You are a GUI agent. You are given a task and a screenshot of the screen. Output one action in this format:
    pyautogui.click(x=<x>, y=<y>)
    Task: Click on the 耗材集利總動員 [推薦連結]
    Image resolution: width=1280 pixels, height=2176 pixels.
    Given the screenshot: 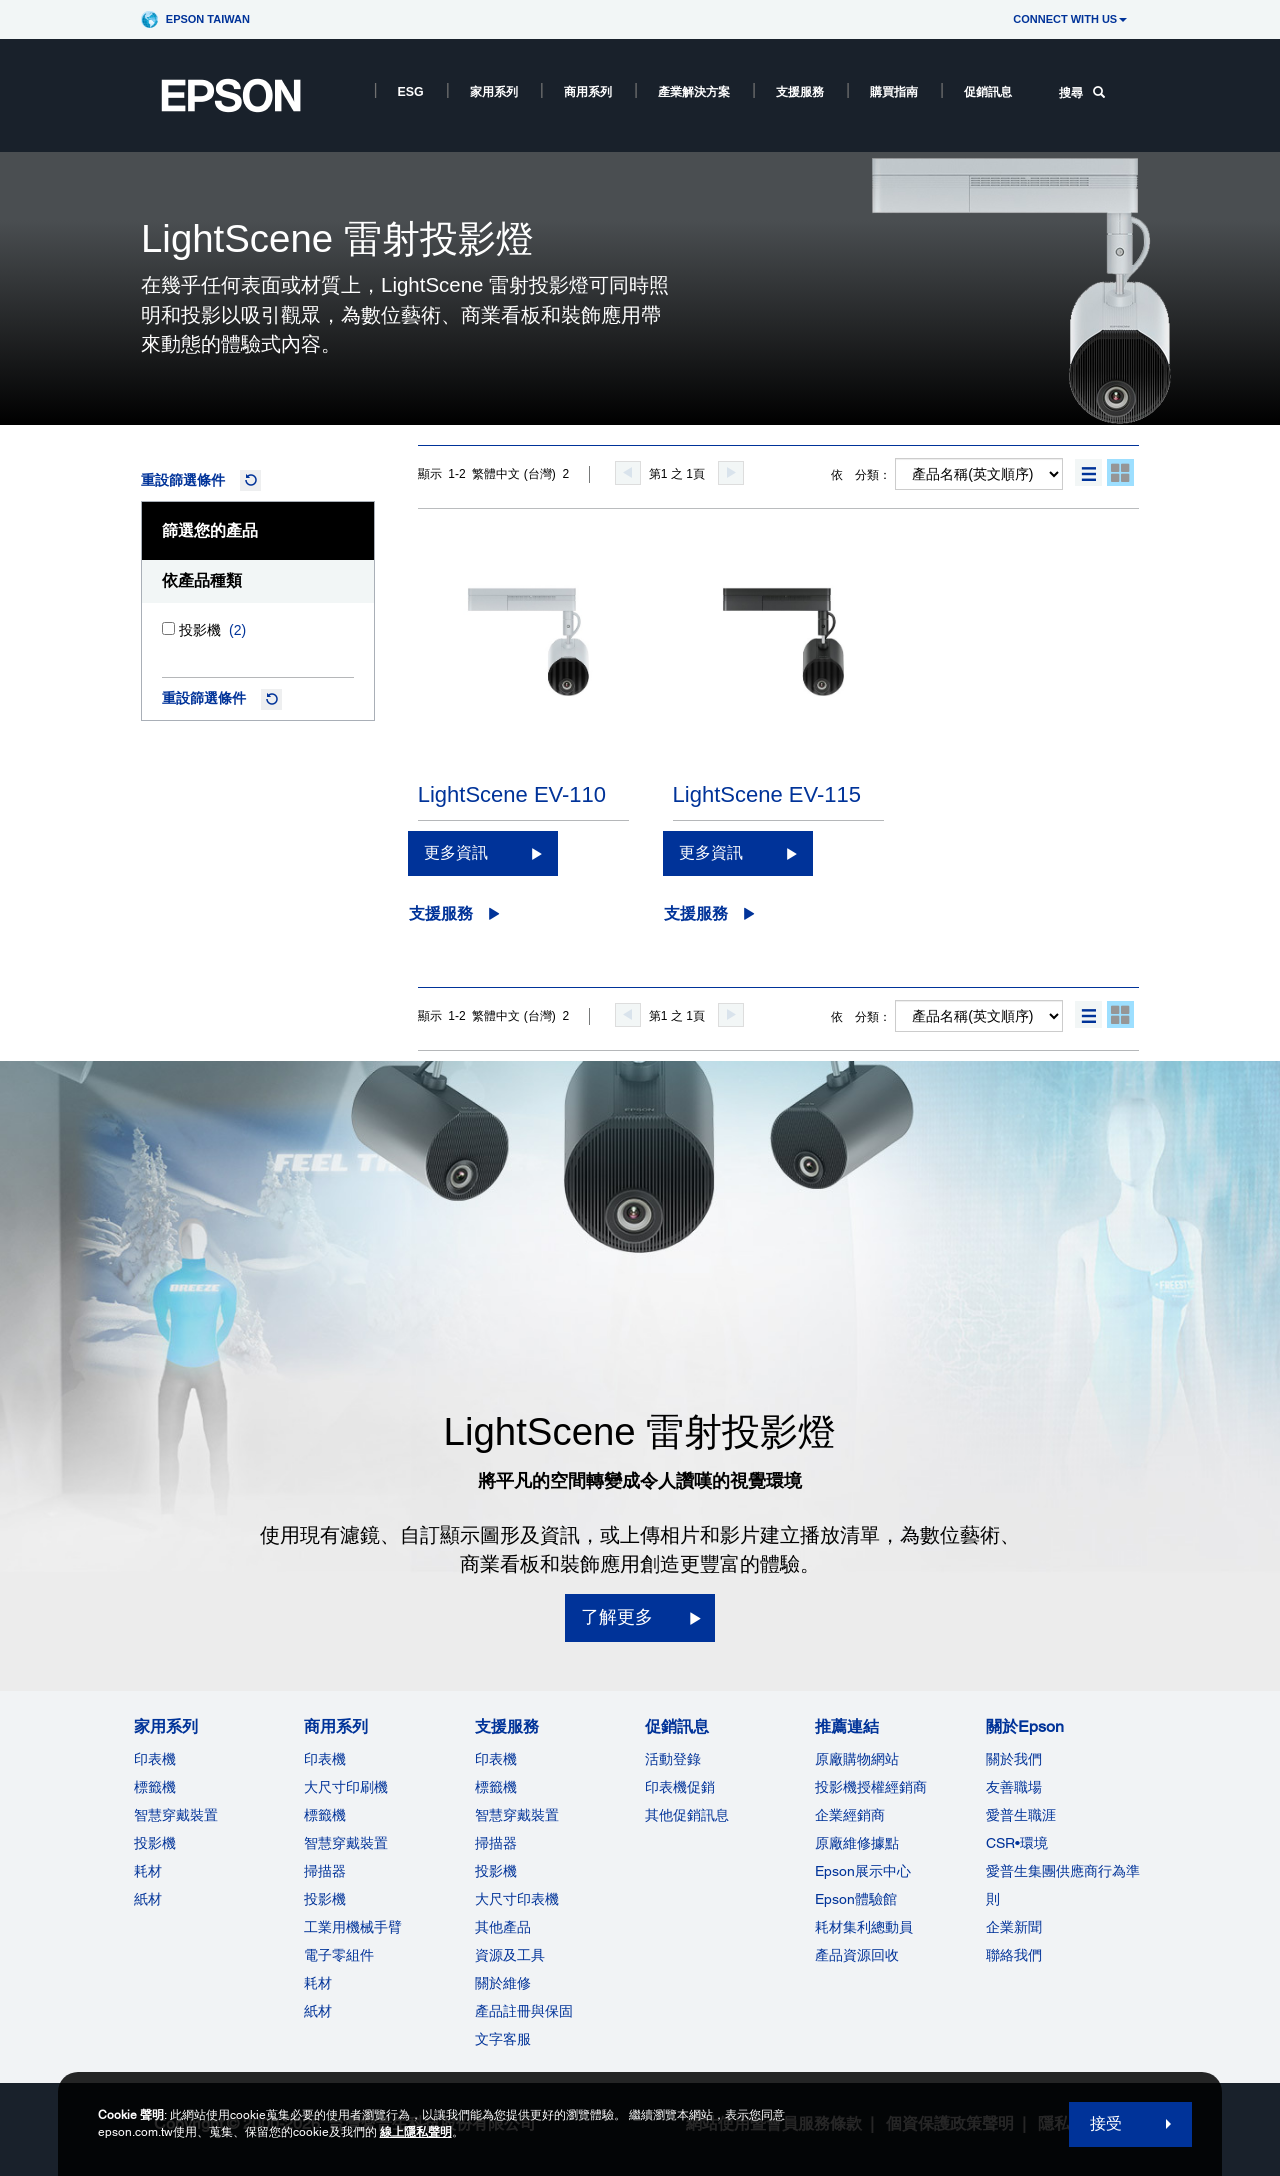 What is the action you would take?
    pyautogui.click(x=864, y=1927)
    